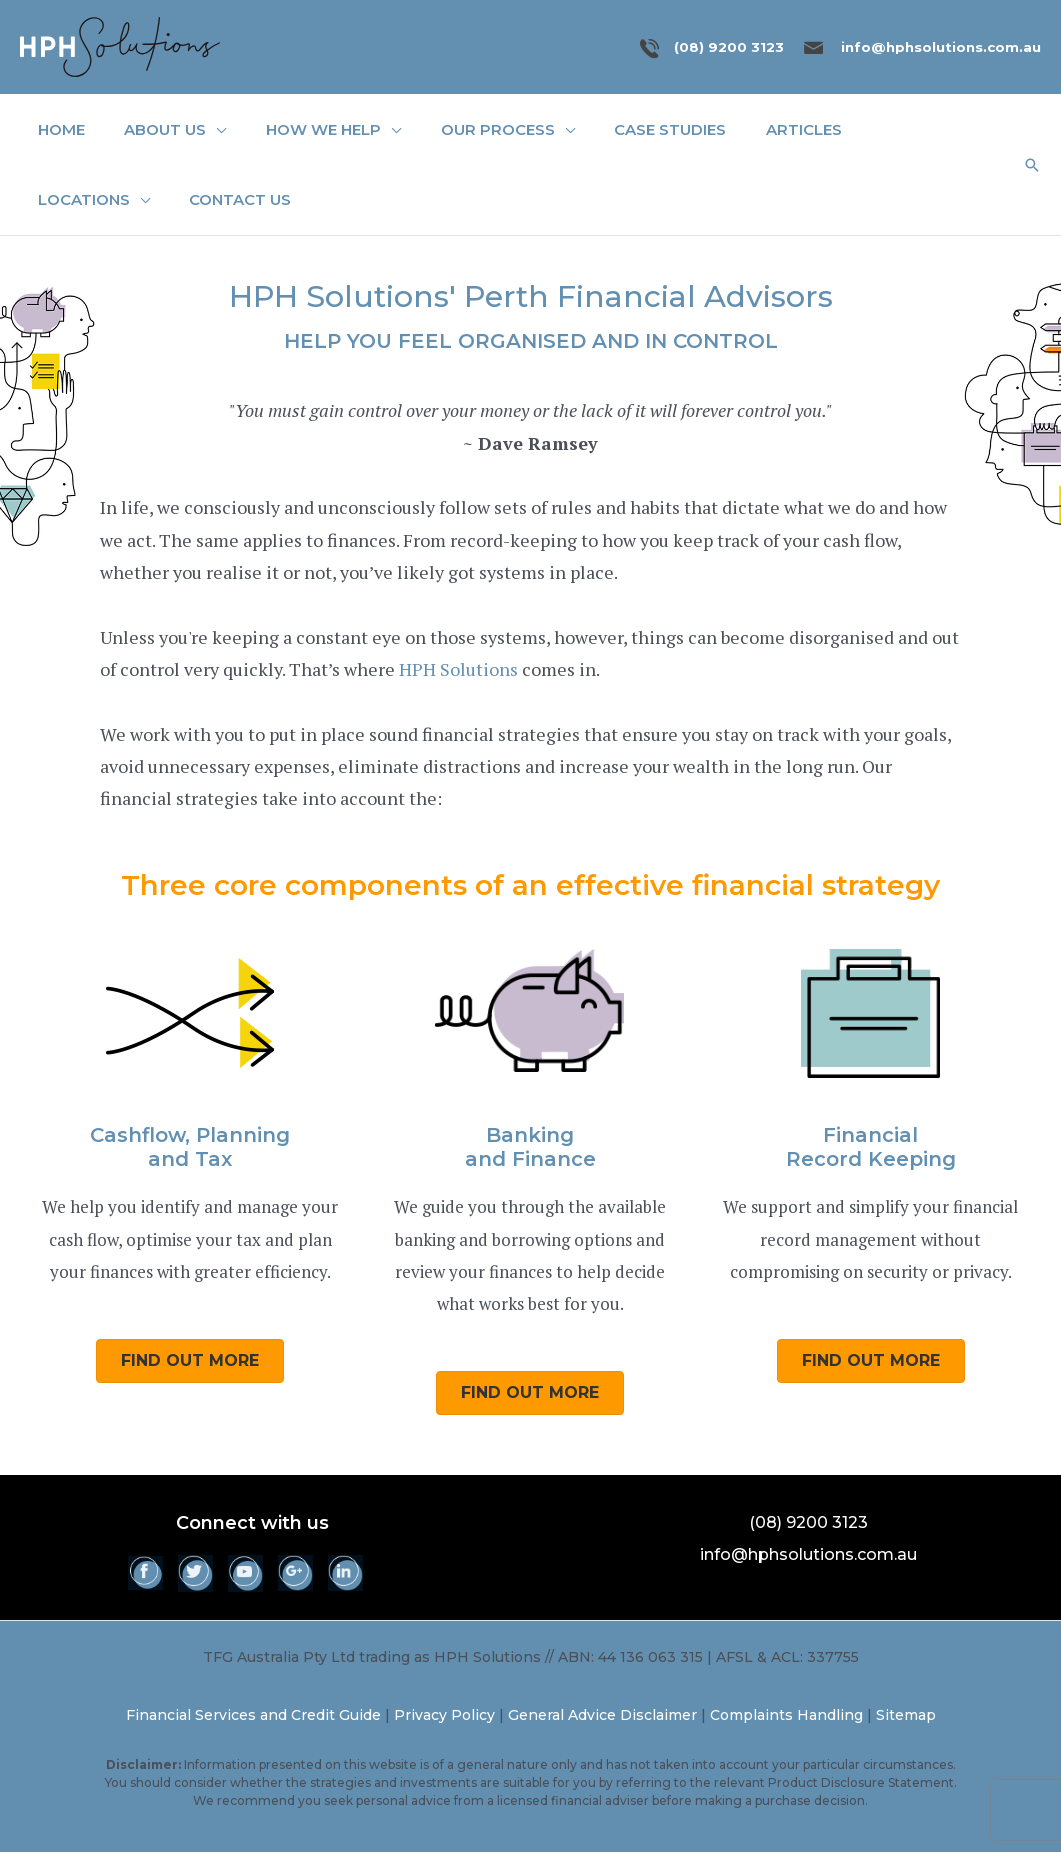 The image size is (1061, 1854). I want to click on Sitemap, so click(906, 1717).